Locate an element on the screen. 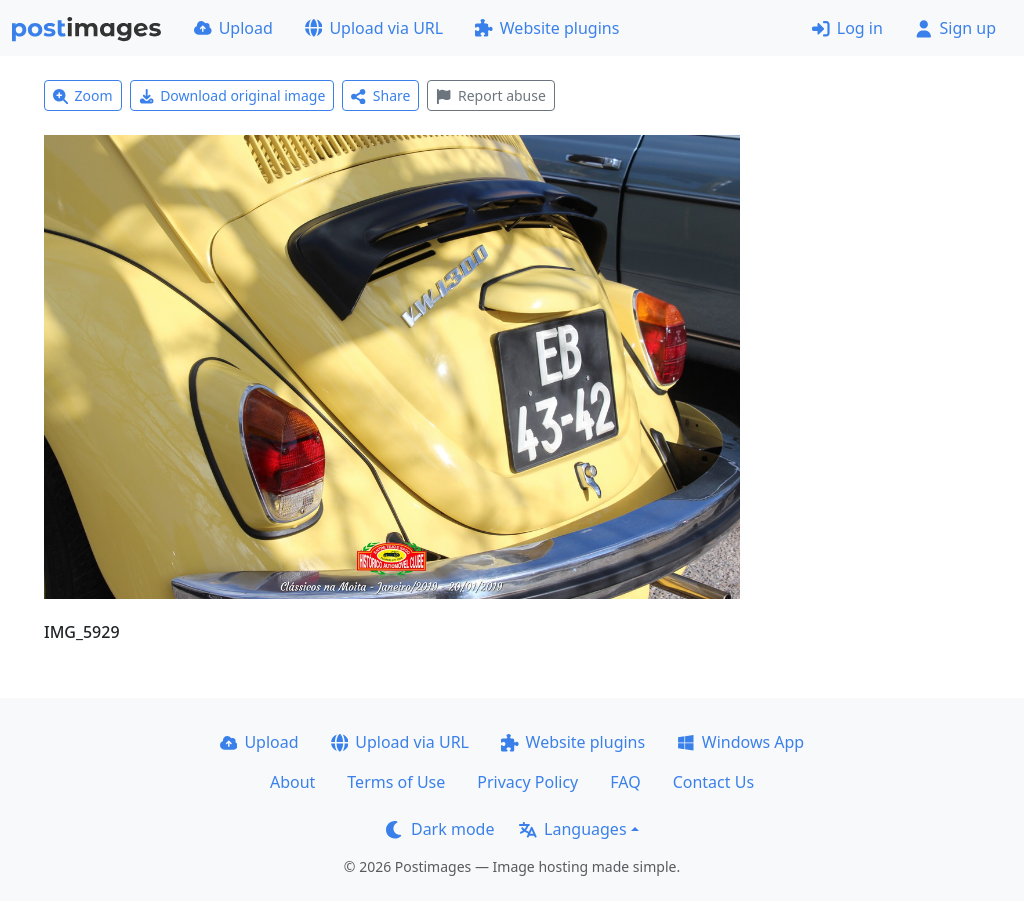  Website plugins is located at coordinates (547, 28).